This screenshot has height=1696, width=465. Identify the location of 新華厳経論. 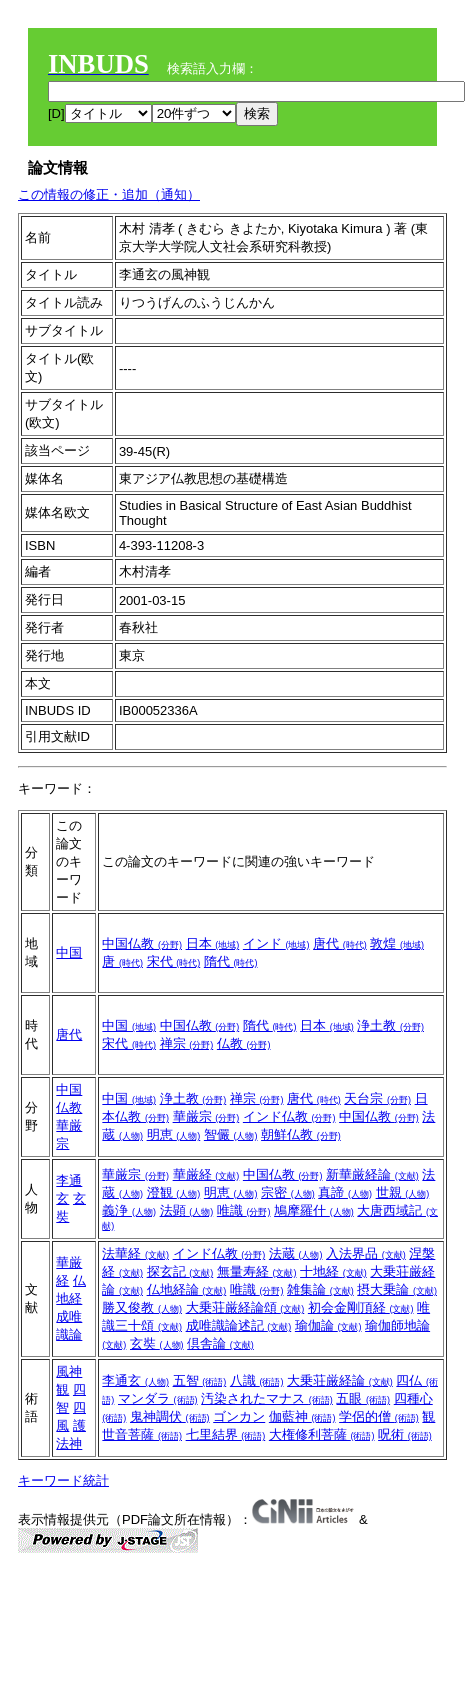
(372, 1174).